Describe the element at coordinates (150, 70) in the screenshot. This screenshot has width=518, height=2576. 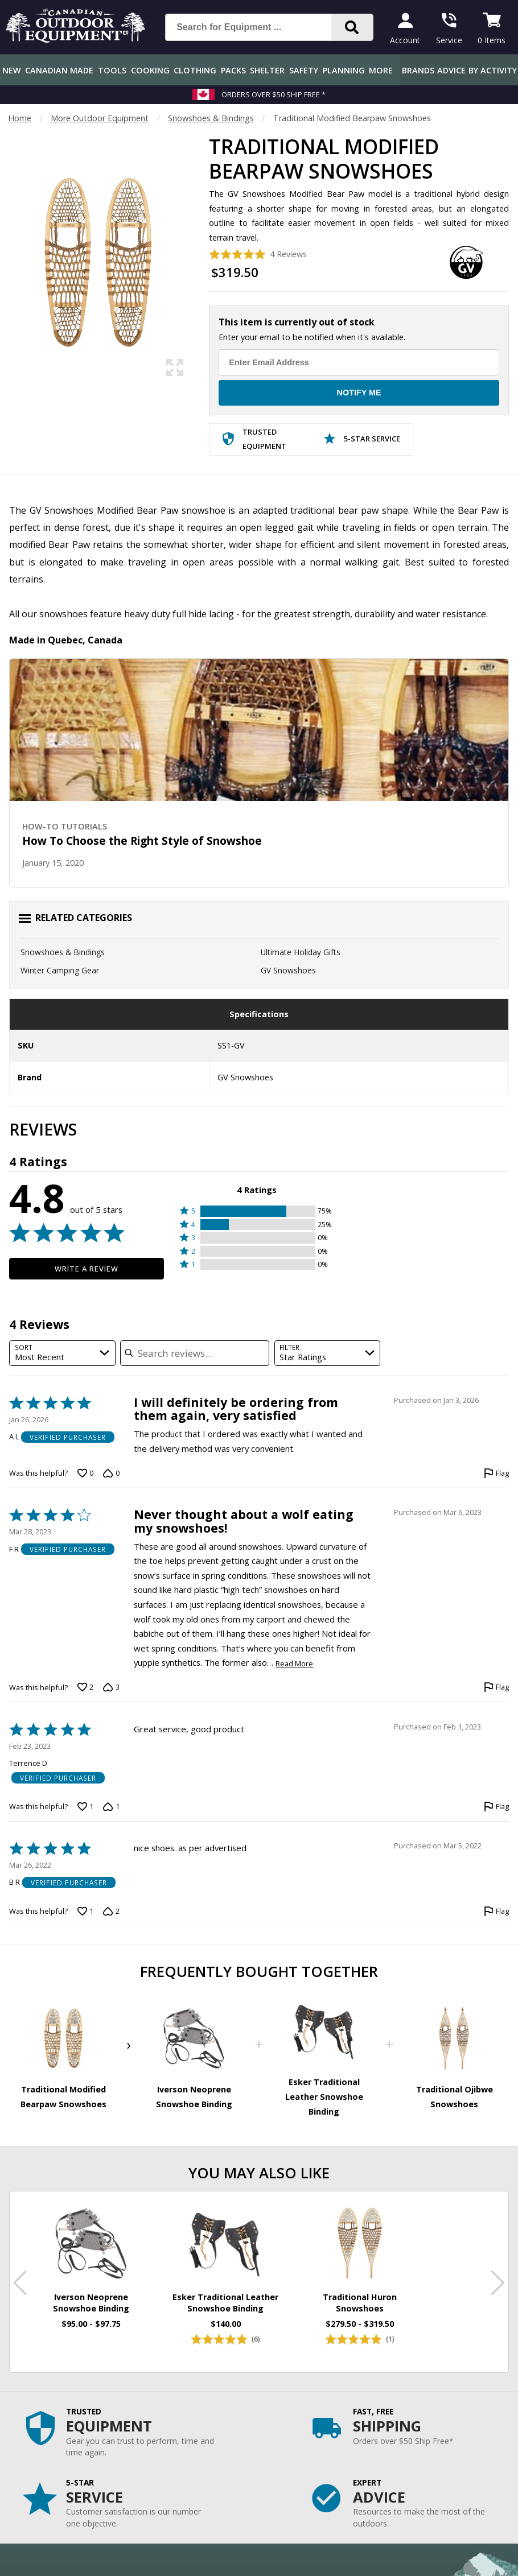
I see `Cooking` at that location.